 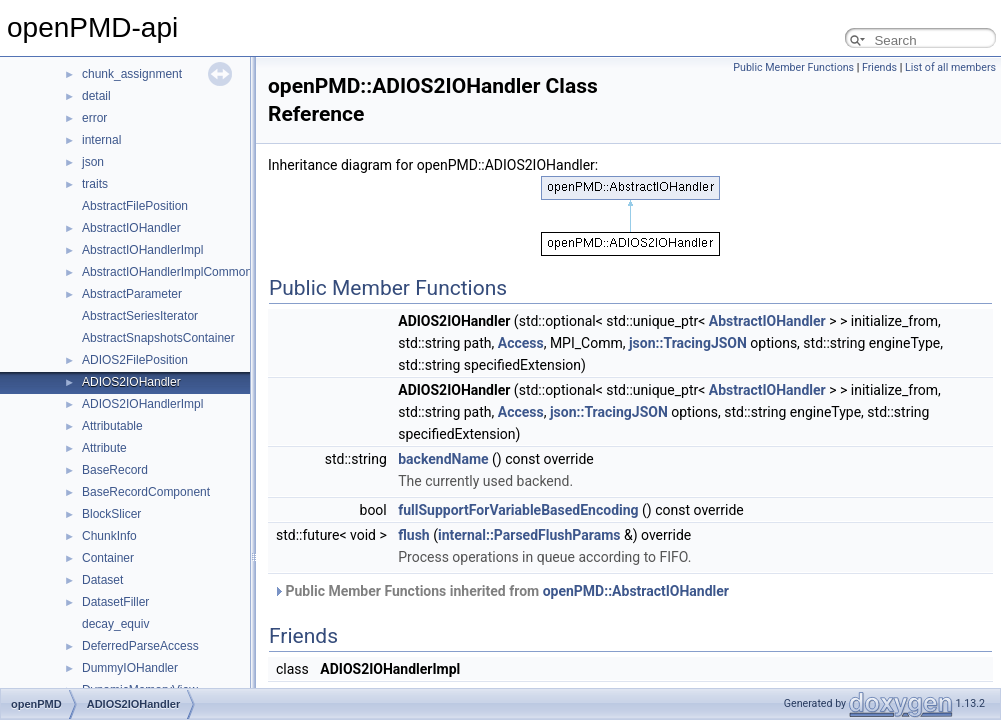 I want to click on DeferredParseAccess, so click(x=140, y=646).